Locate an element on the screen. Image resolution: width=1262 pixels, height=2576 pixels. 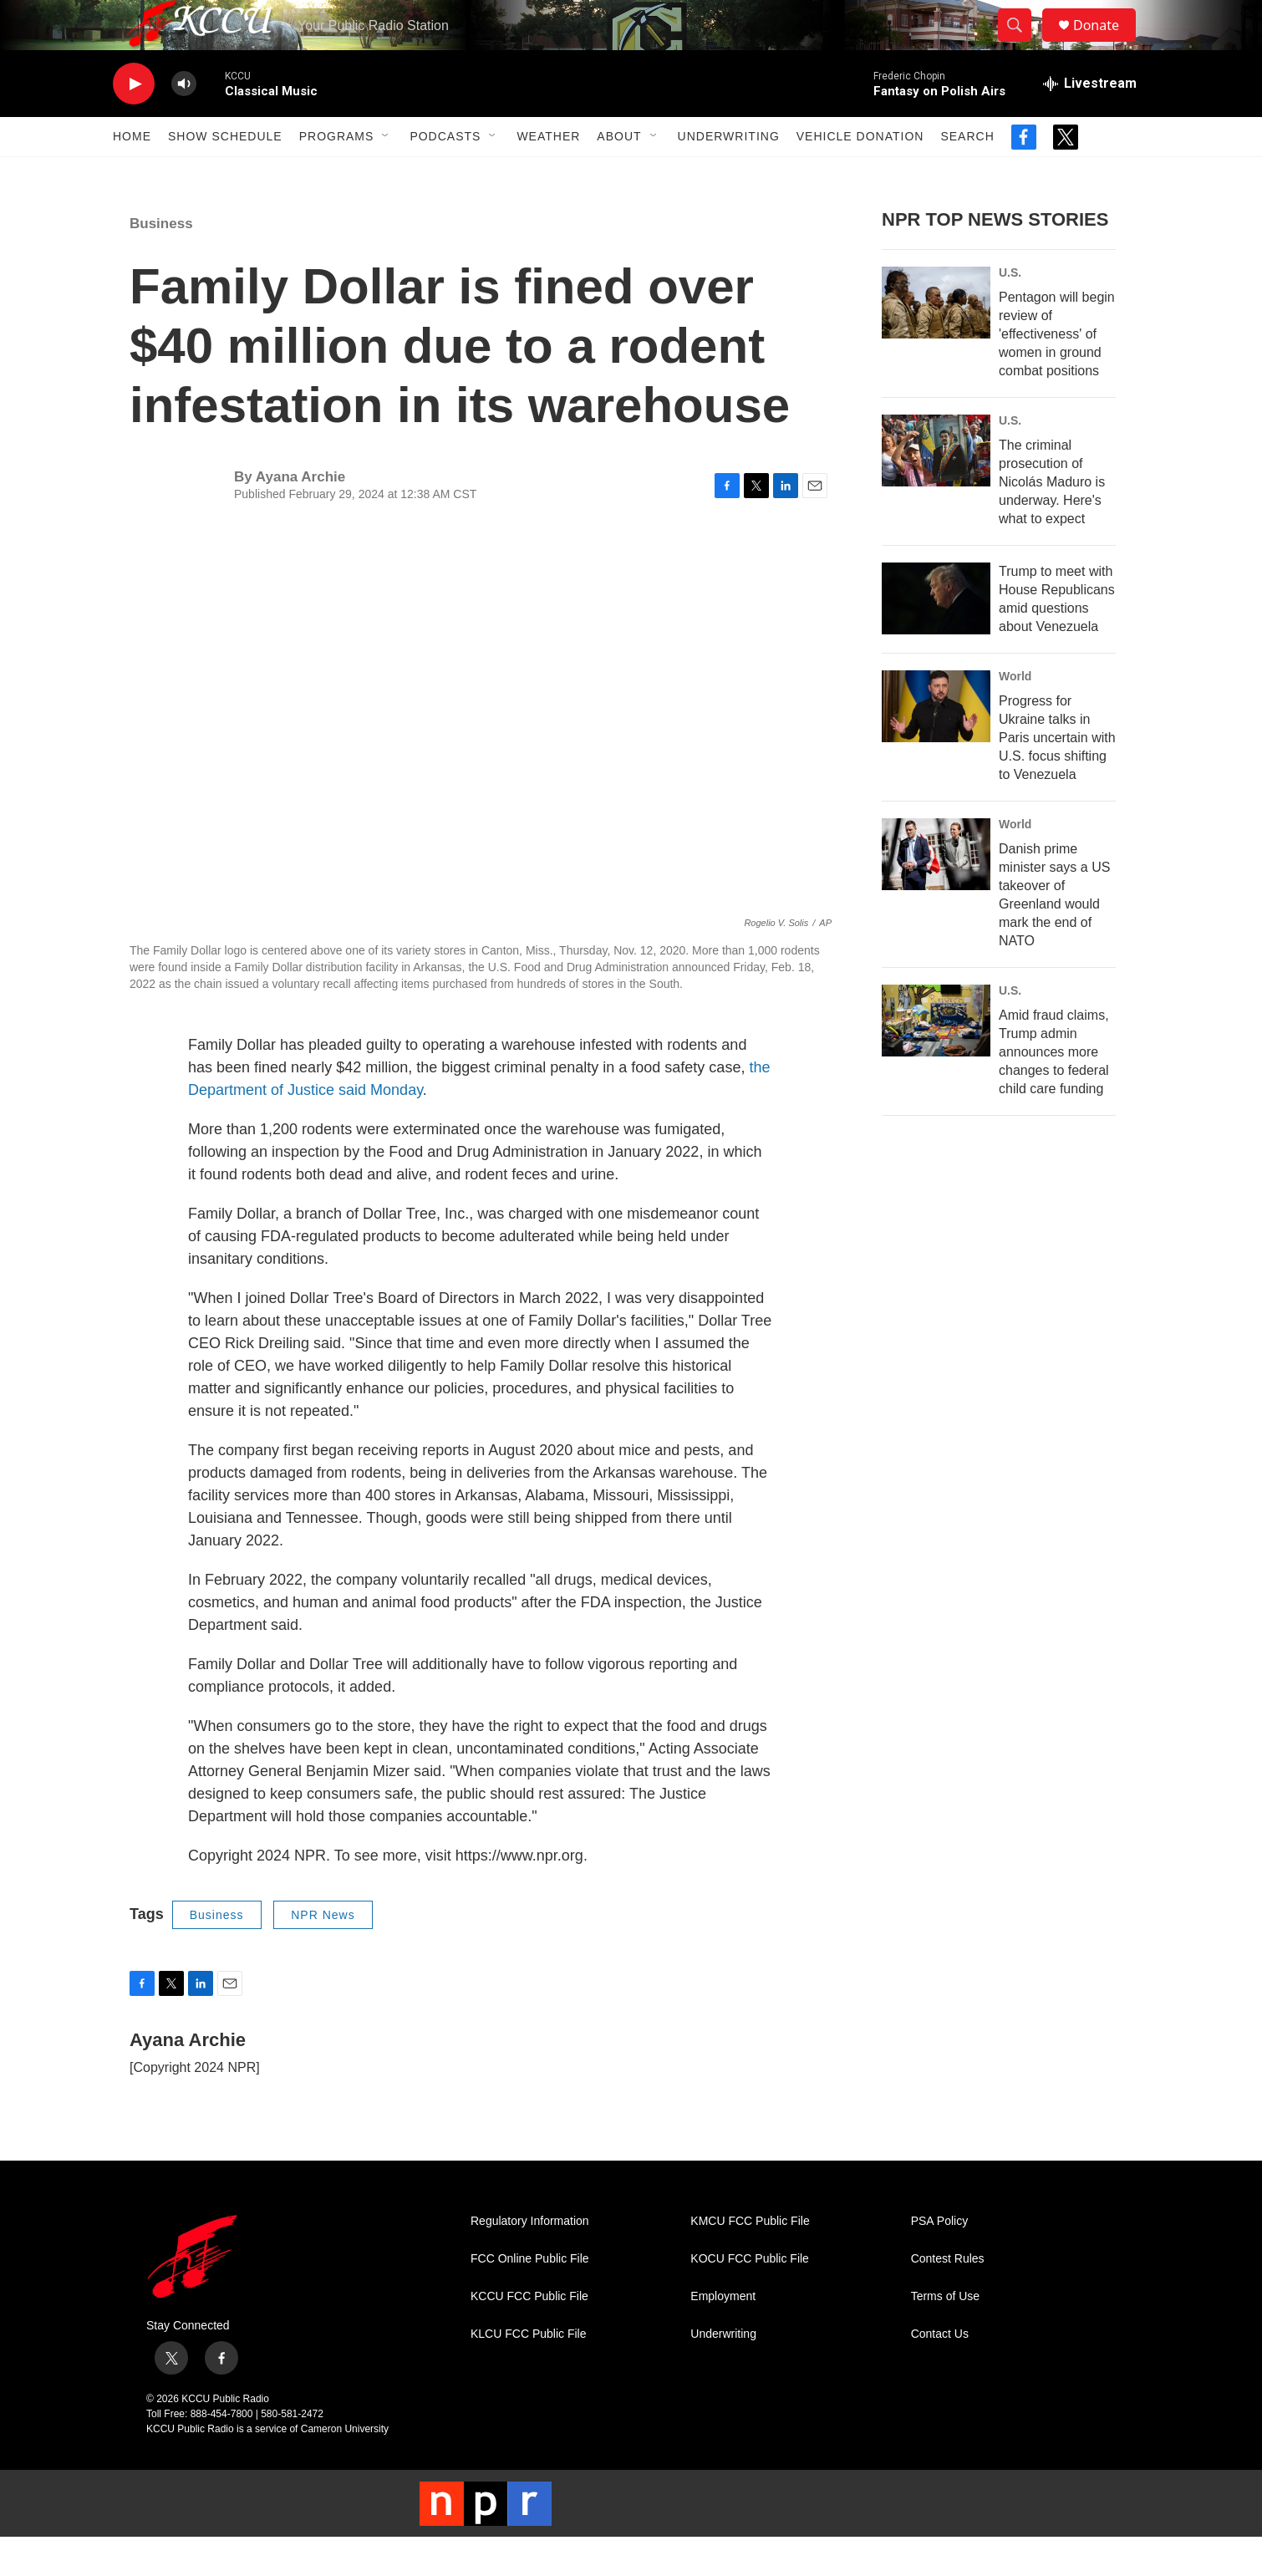
Regulatory Information is located at coordinates (530, 2259).